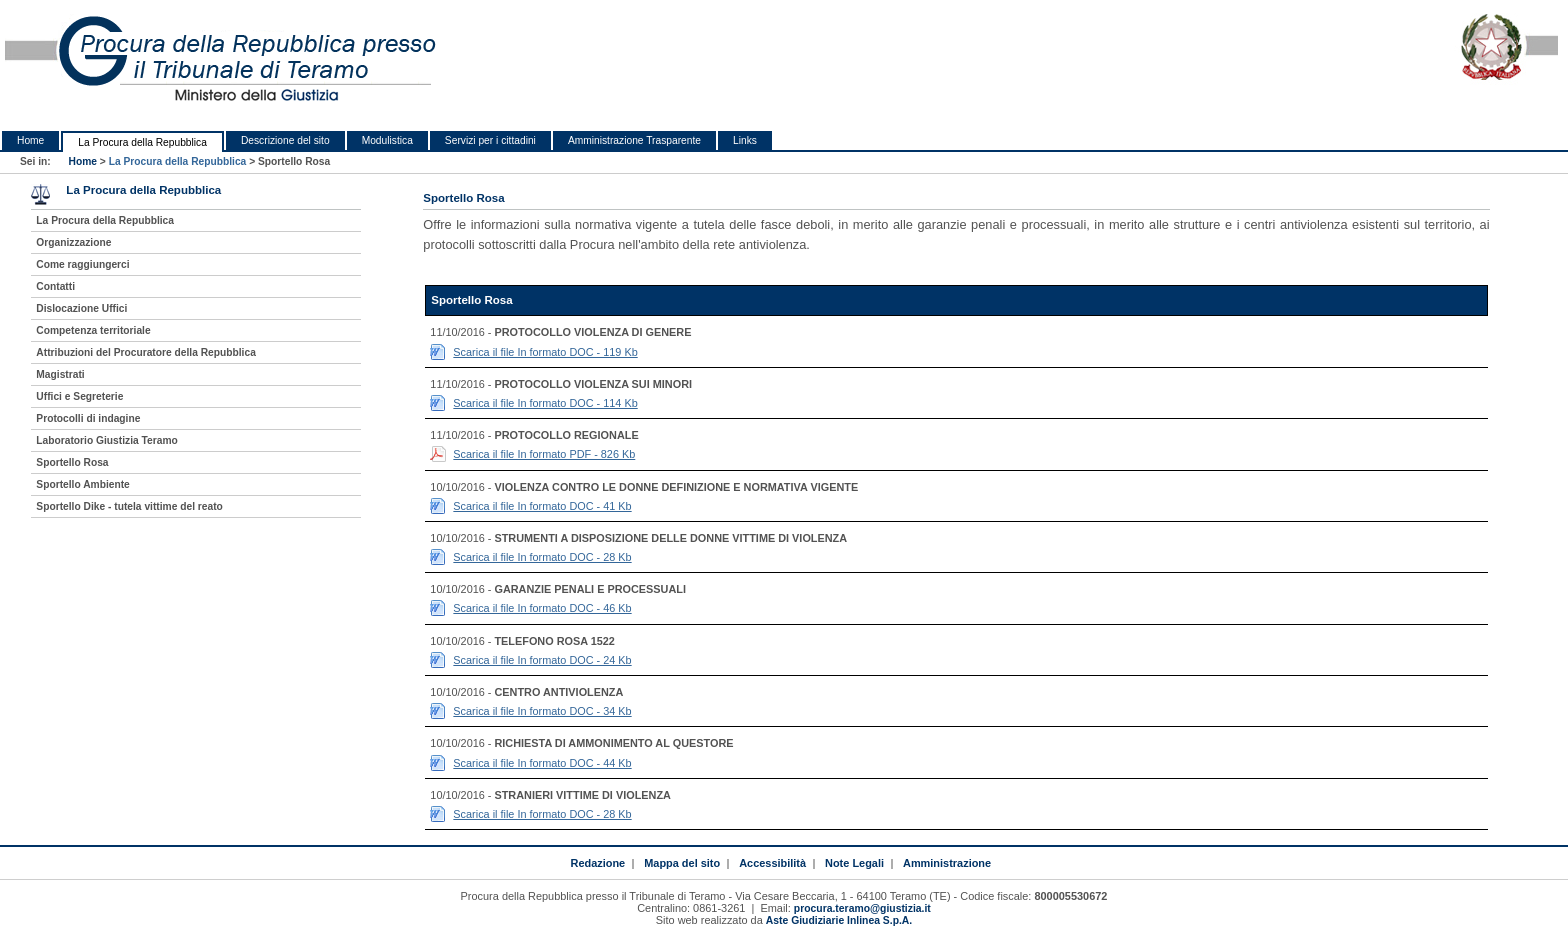 The height and width of the screenshot is (936, 1568). Describe the element at coordinates (55, 286) in the screenshot. I see `Contatti` at that location.